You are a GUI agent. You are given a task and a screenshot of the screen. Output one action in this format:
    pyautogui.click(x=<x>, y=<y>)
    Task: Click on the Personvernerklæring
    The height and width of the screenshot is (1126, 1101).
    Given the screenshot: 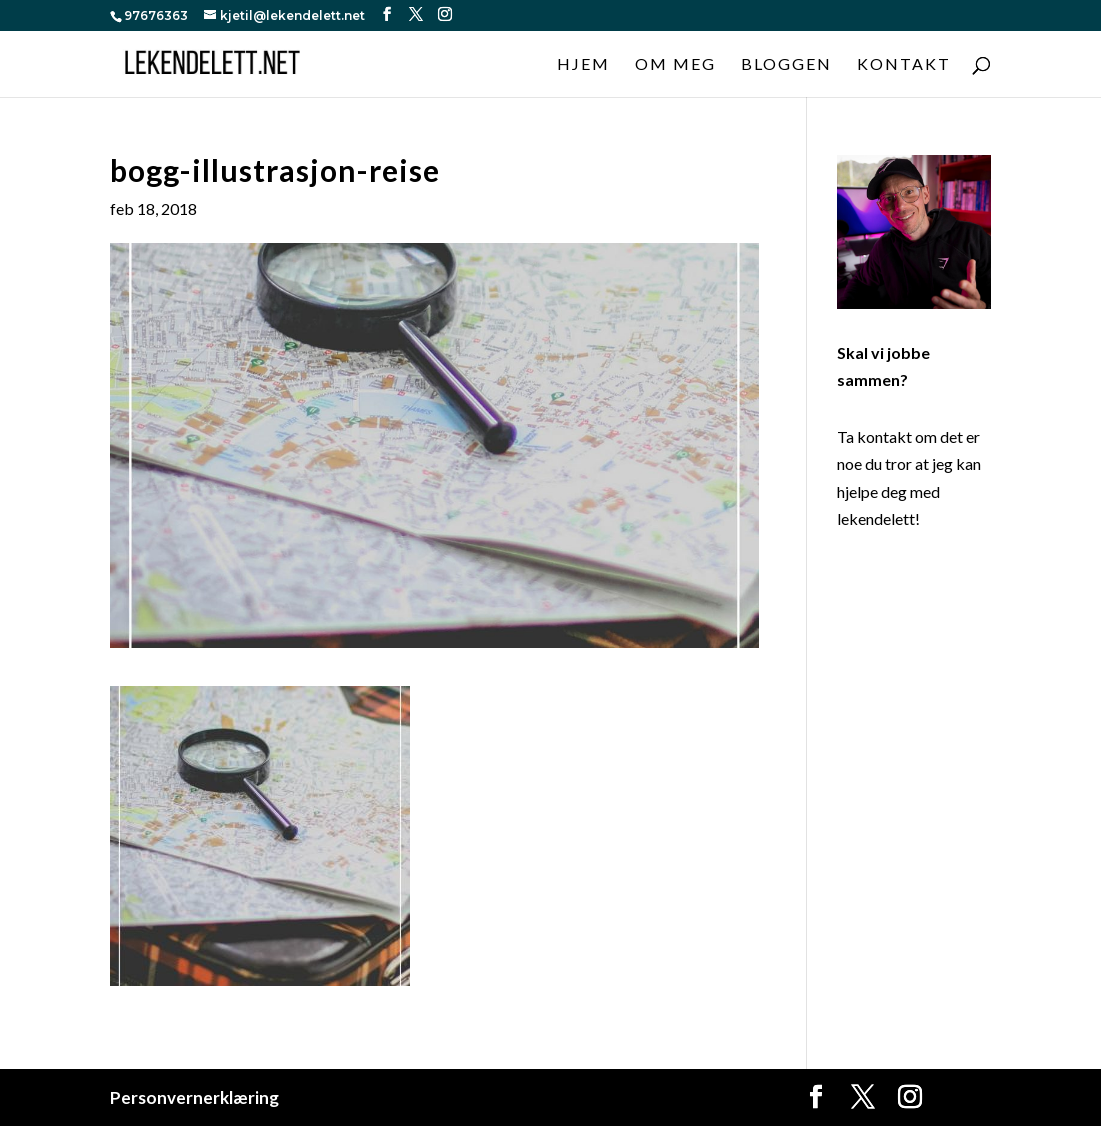 What is the action you would take?
    pyautogui.click(x=194, y=1097)
    